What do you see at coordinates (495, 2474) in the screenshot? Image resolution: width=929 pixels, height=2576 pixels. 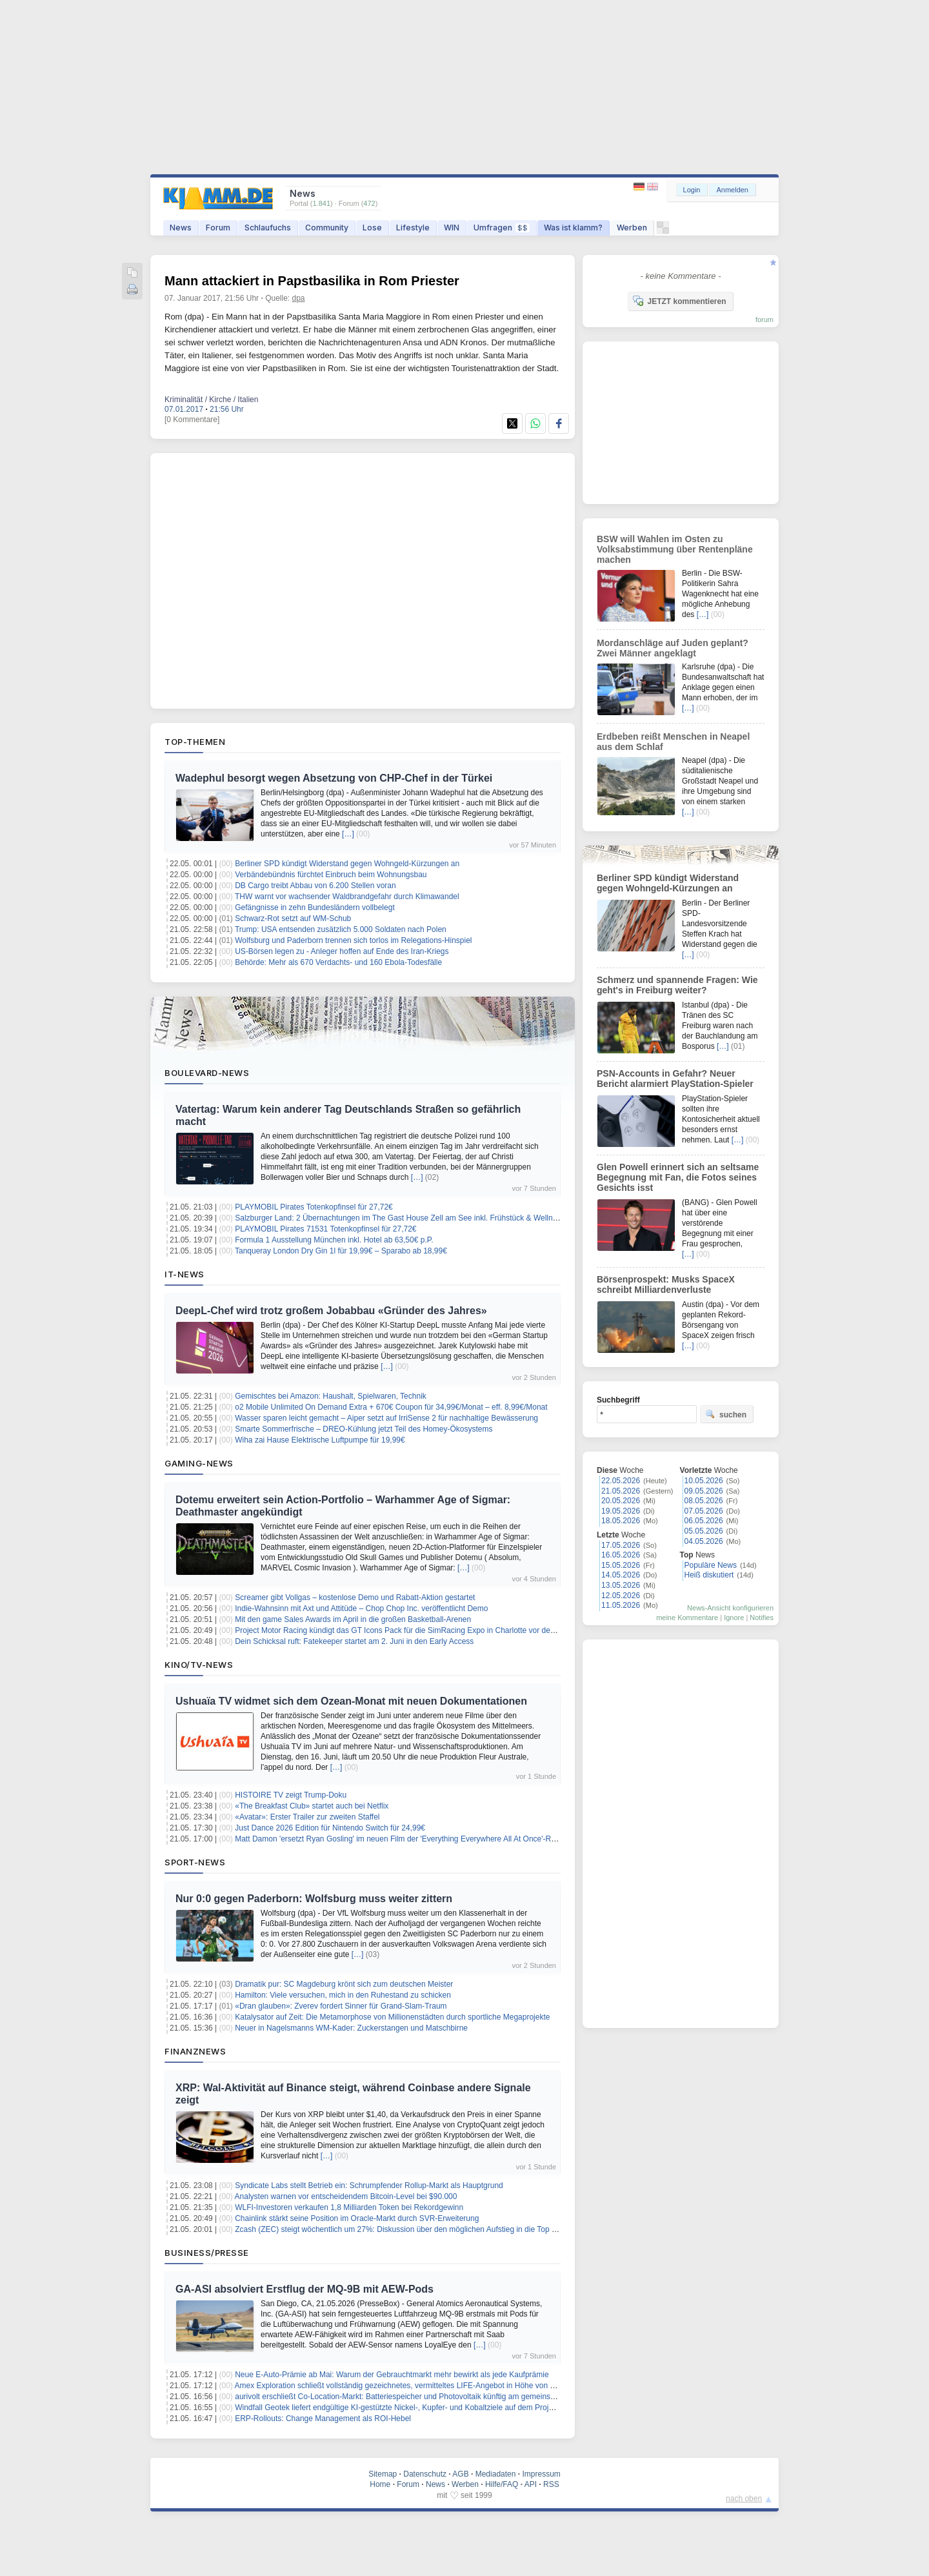 I see `Mediadaten` at bounding box center [495, 2474].